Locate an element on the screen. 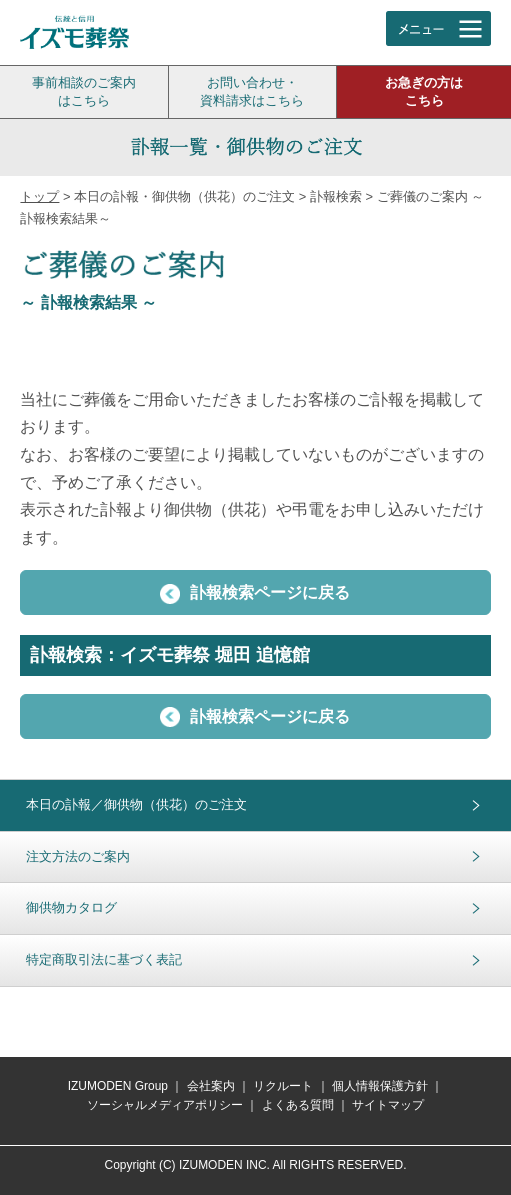 Image resolution: width=511 pixels, height=1195 pixels. お急ぎの方はこちら is located at coordinates (424, 91).